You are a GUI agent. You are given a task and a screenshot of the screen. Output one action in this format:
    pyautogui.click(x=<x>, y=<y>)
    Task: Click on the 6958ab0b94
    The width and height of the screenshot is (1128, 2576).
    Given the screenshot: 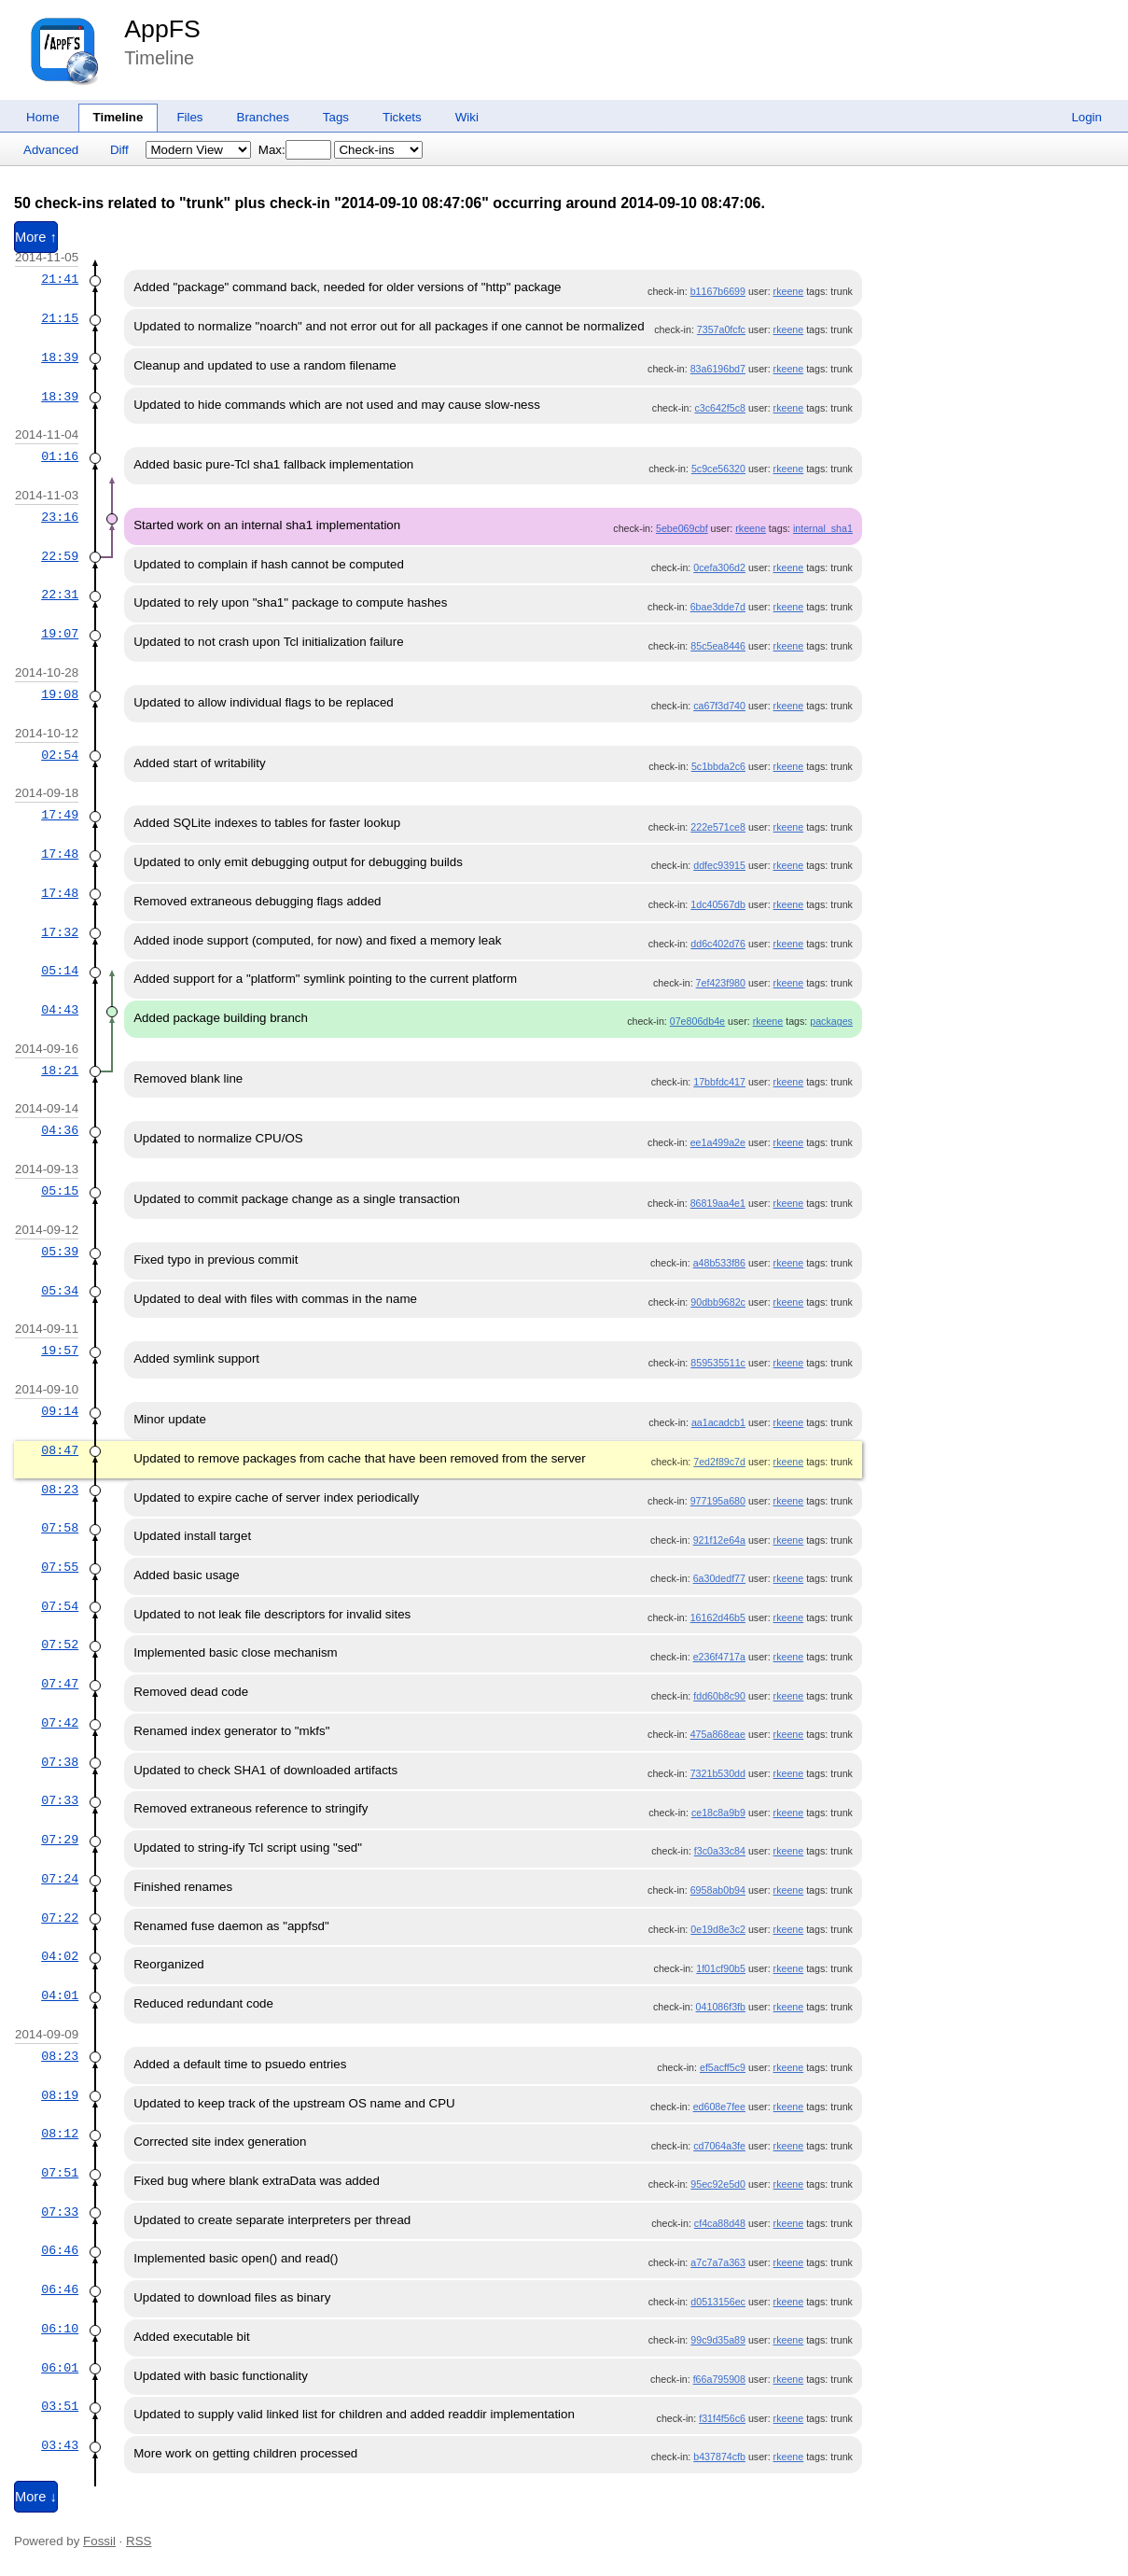 What is the action you would take?
    pyautogui.click(x=717, y=1890)
    